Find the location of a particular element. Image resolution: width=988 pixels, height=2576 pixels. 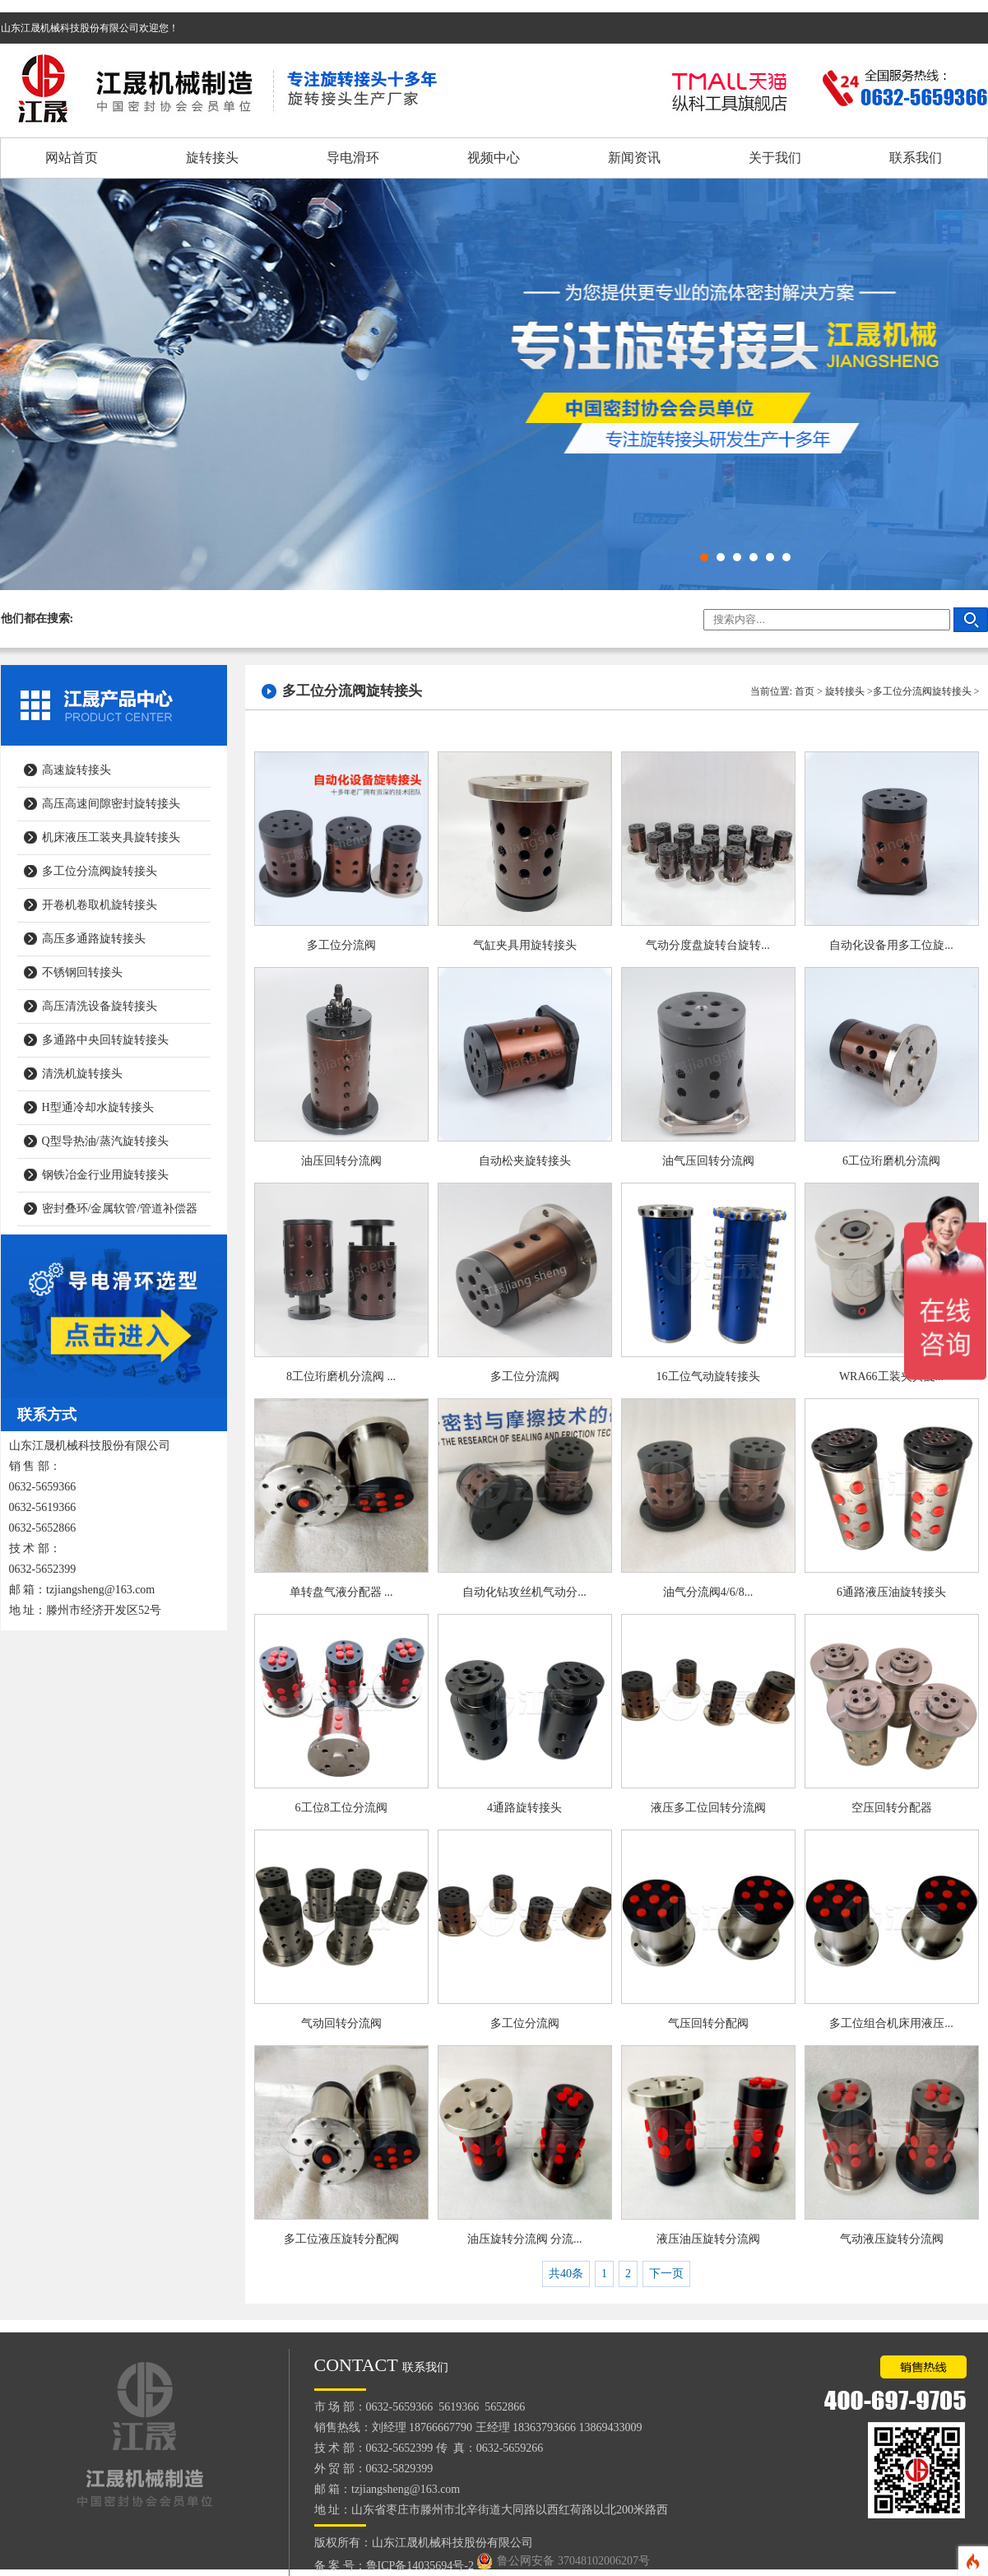

开卷机卷取机旋转接头 is located at coordinates (99, 905).